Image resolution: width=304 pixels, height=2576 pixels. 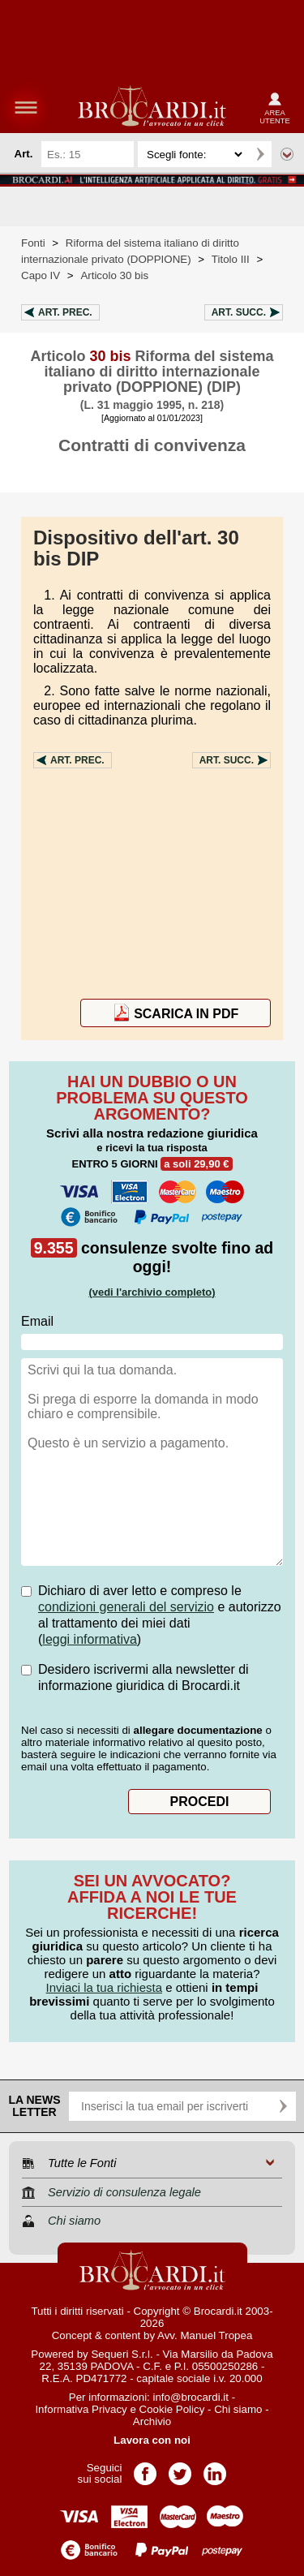 What do you see at coordinates (37, 1321) in the screenshot?
I see `Email` at bounding box center [37, 1321].